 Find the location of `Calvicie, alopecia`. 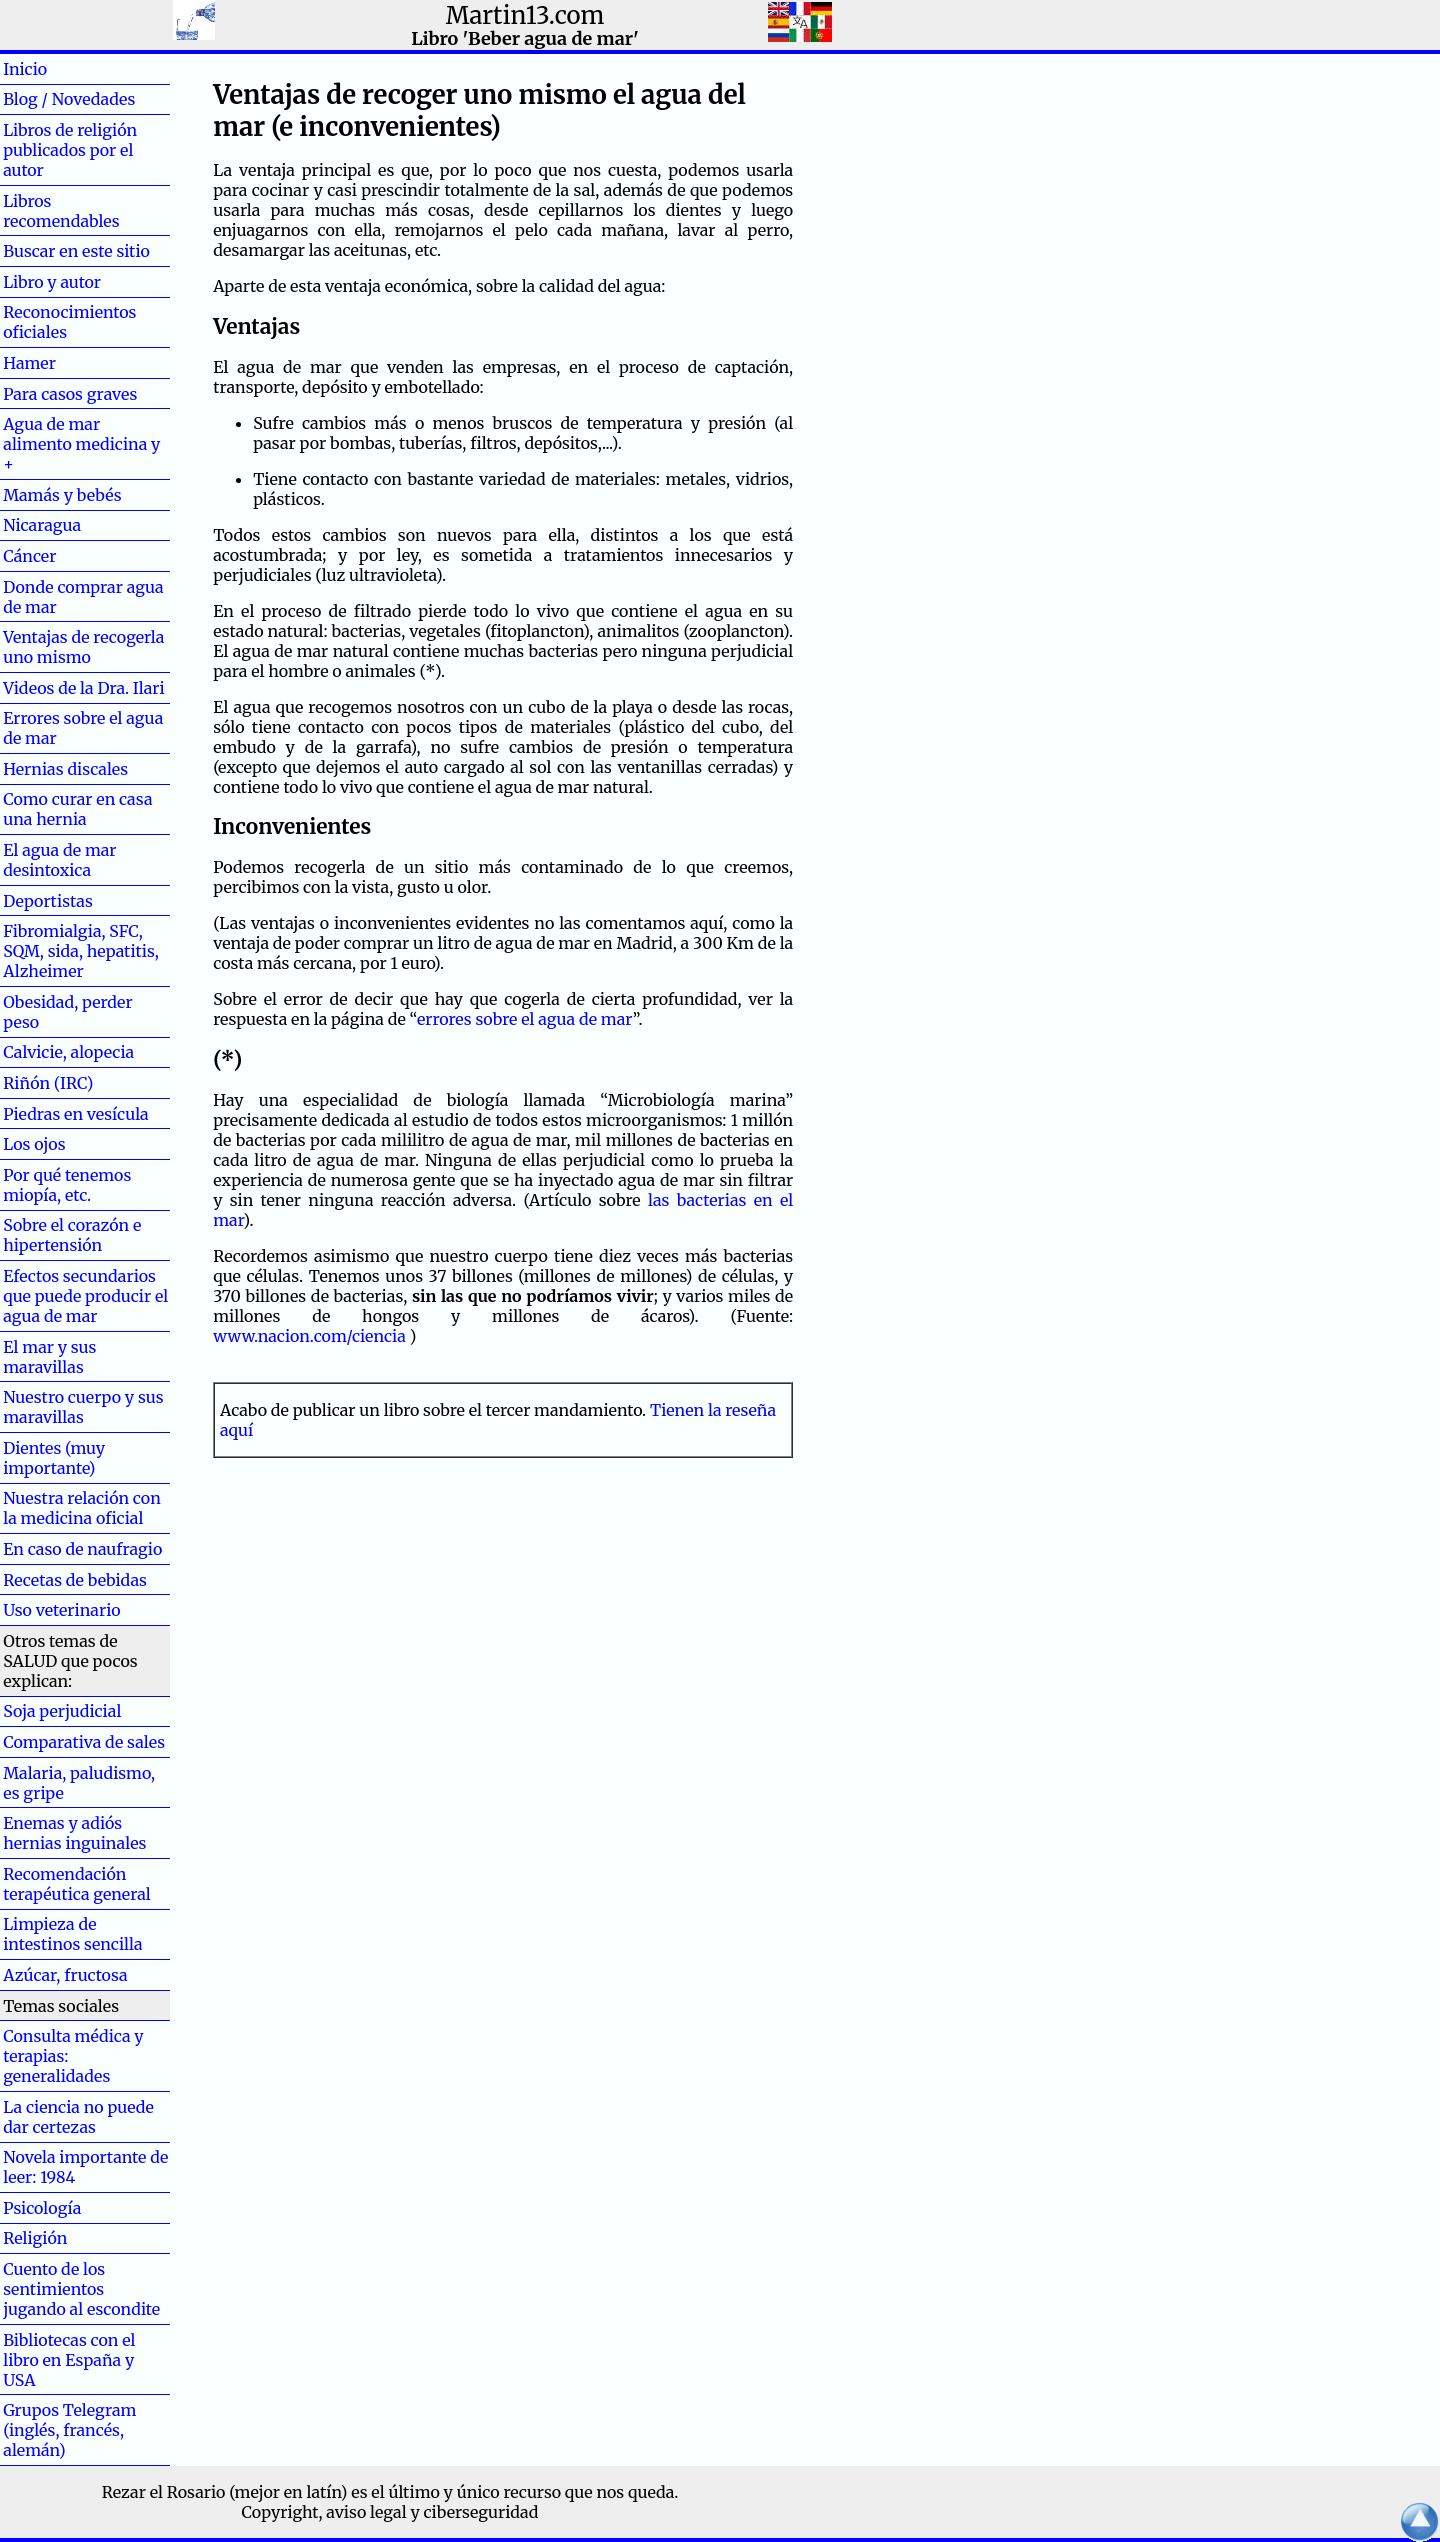

Calvicie, alopecia is located at coordinates (68, 1052).